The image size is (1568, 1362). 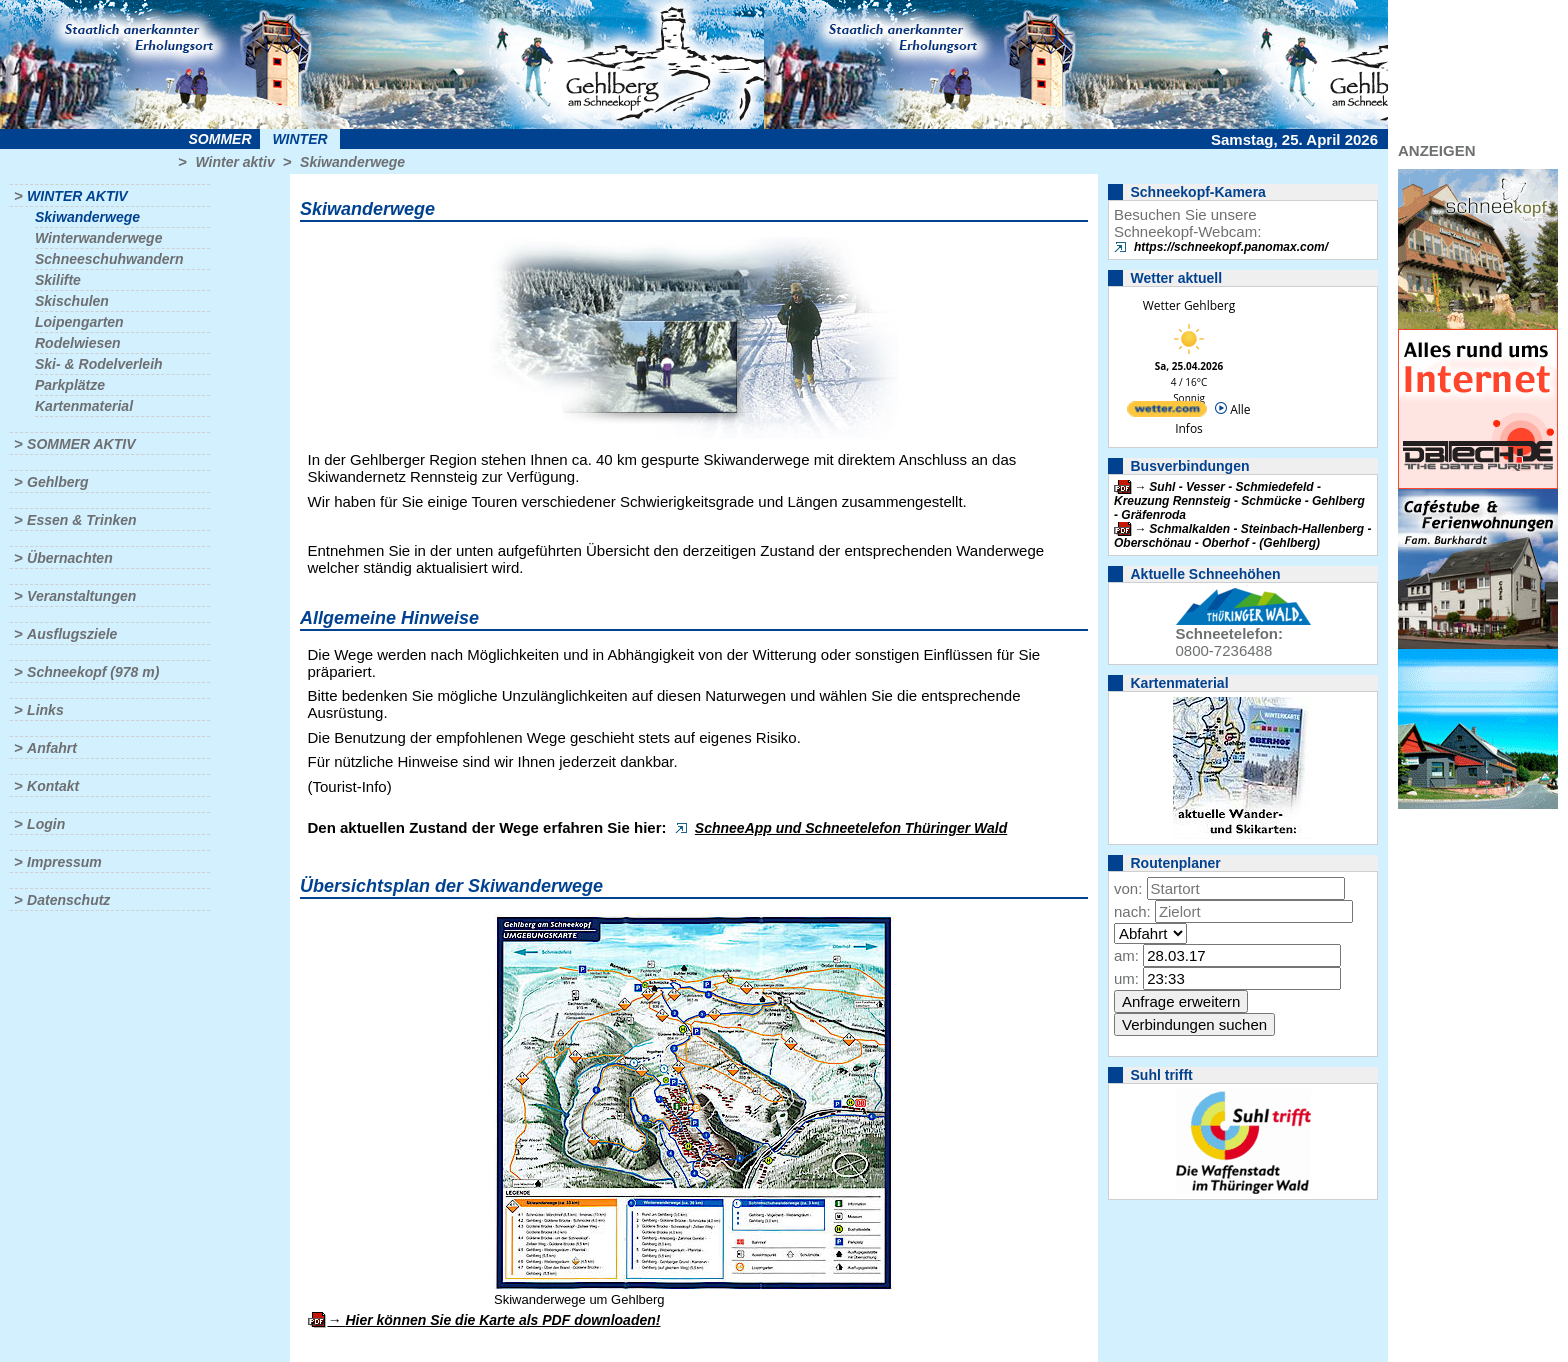 What do you see at coordinates (53, 786) in the screenshot?
I see `Kontakt` at bounding box center [53, 786].